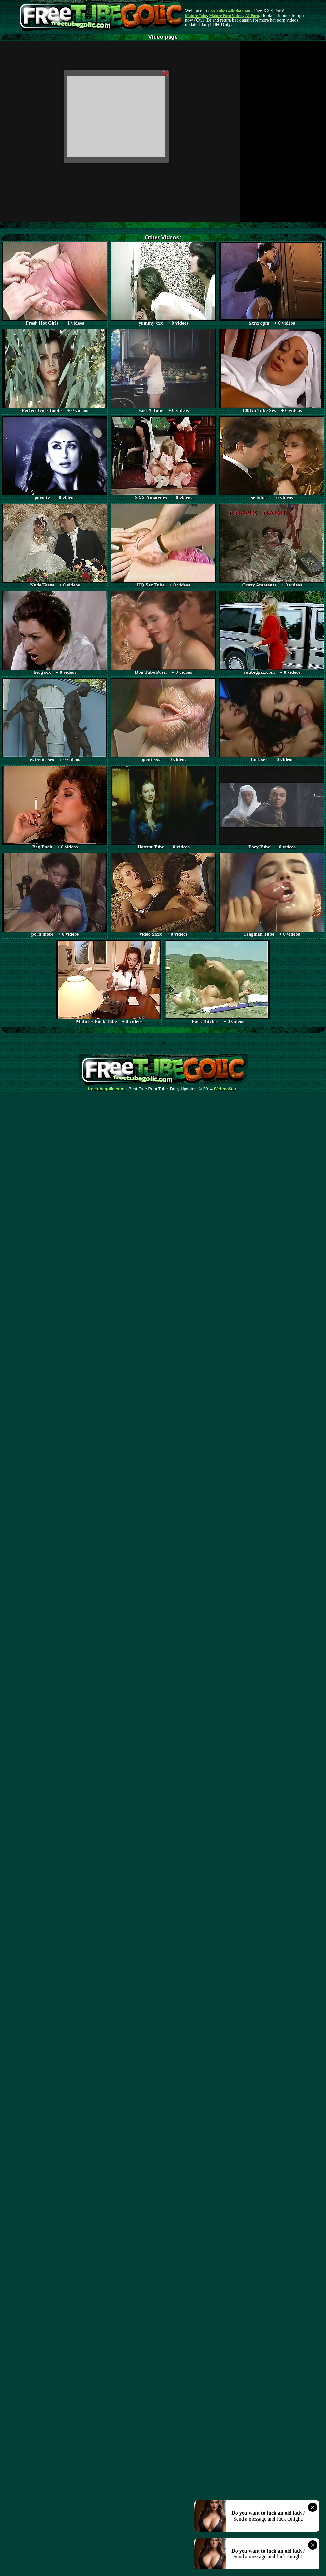  I want to click on Mature Porn Videos, so click(226, 15).